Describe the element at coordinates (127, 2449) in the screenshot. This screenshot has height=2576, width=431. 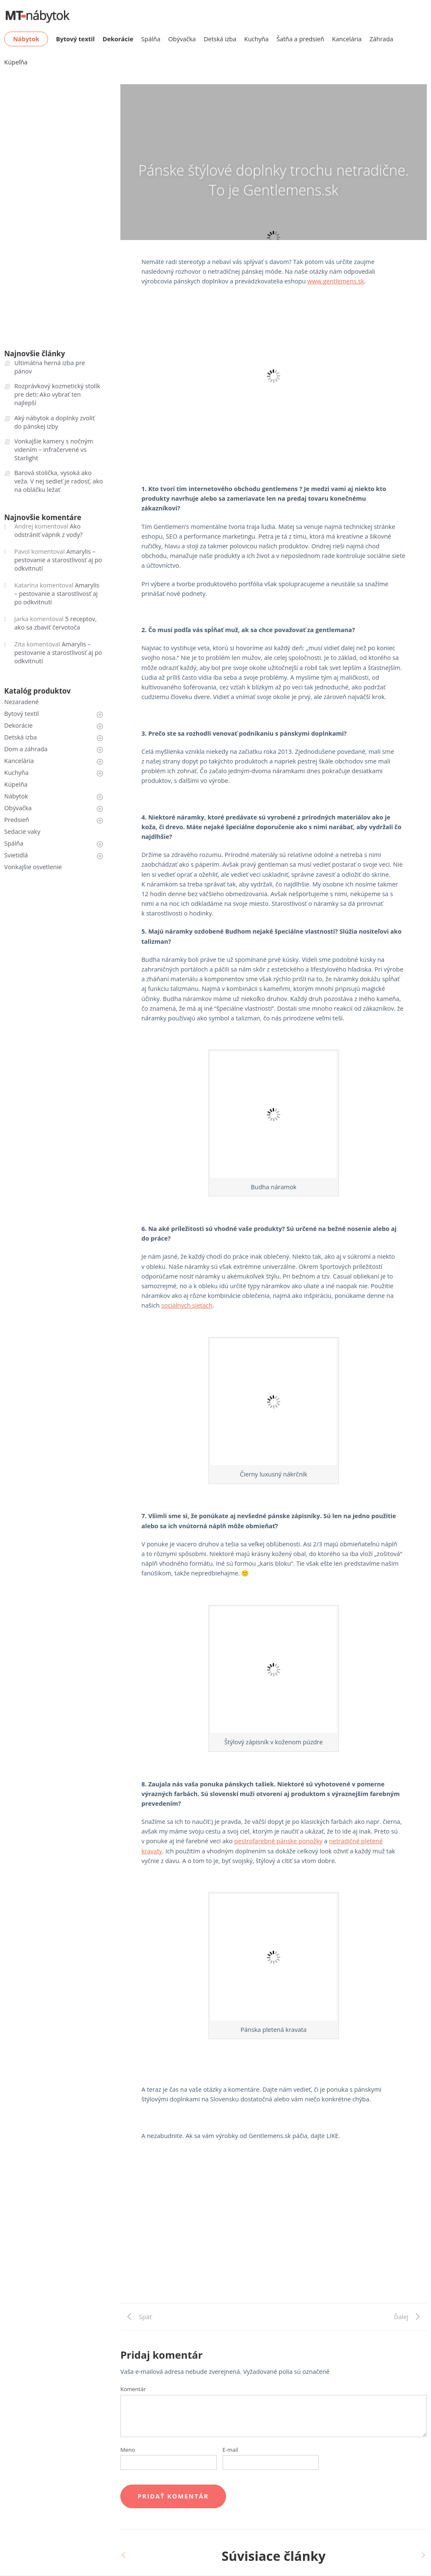
I see `Meno` at that location.